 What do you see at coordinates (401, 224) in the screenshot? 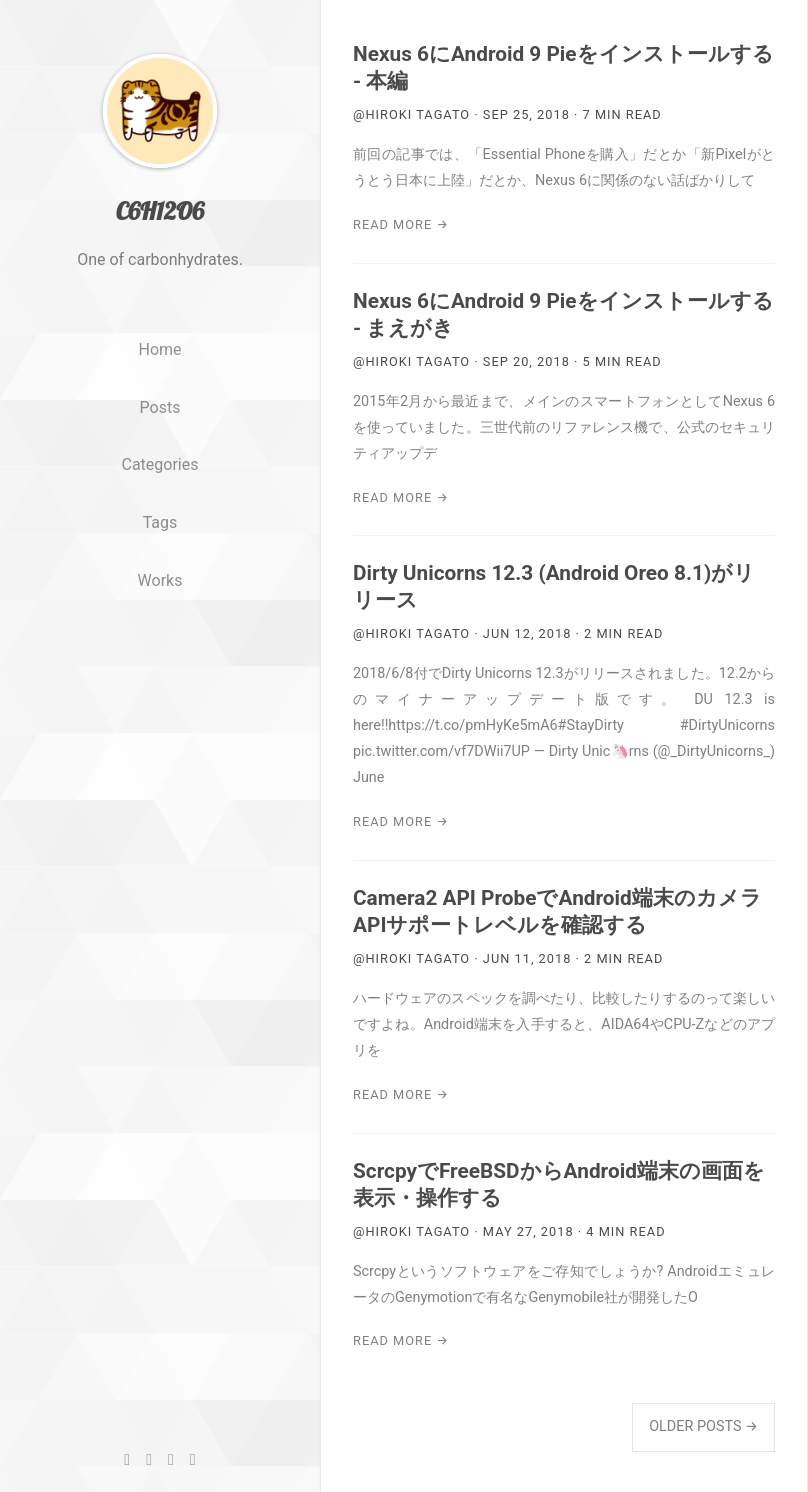
I see `Read More →` at bounding box center [401, 224].